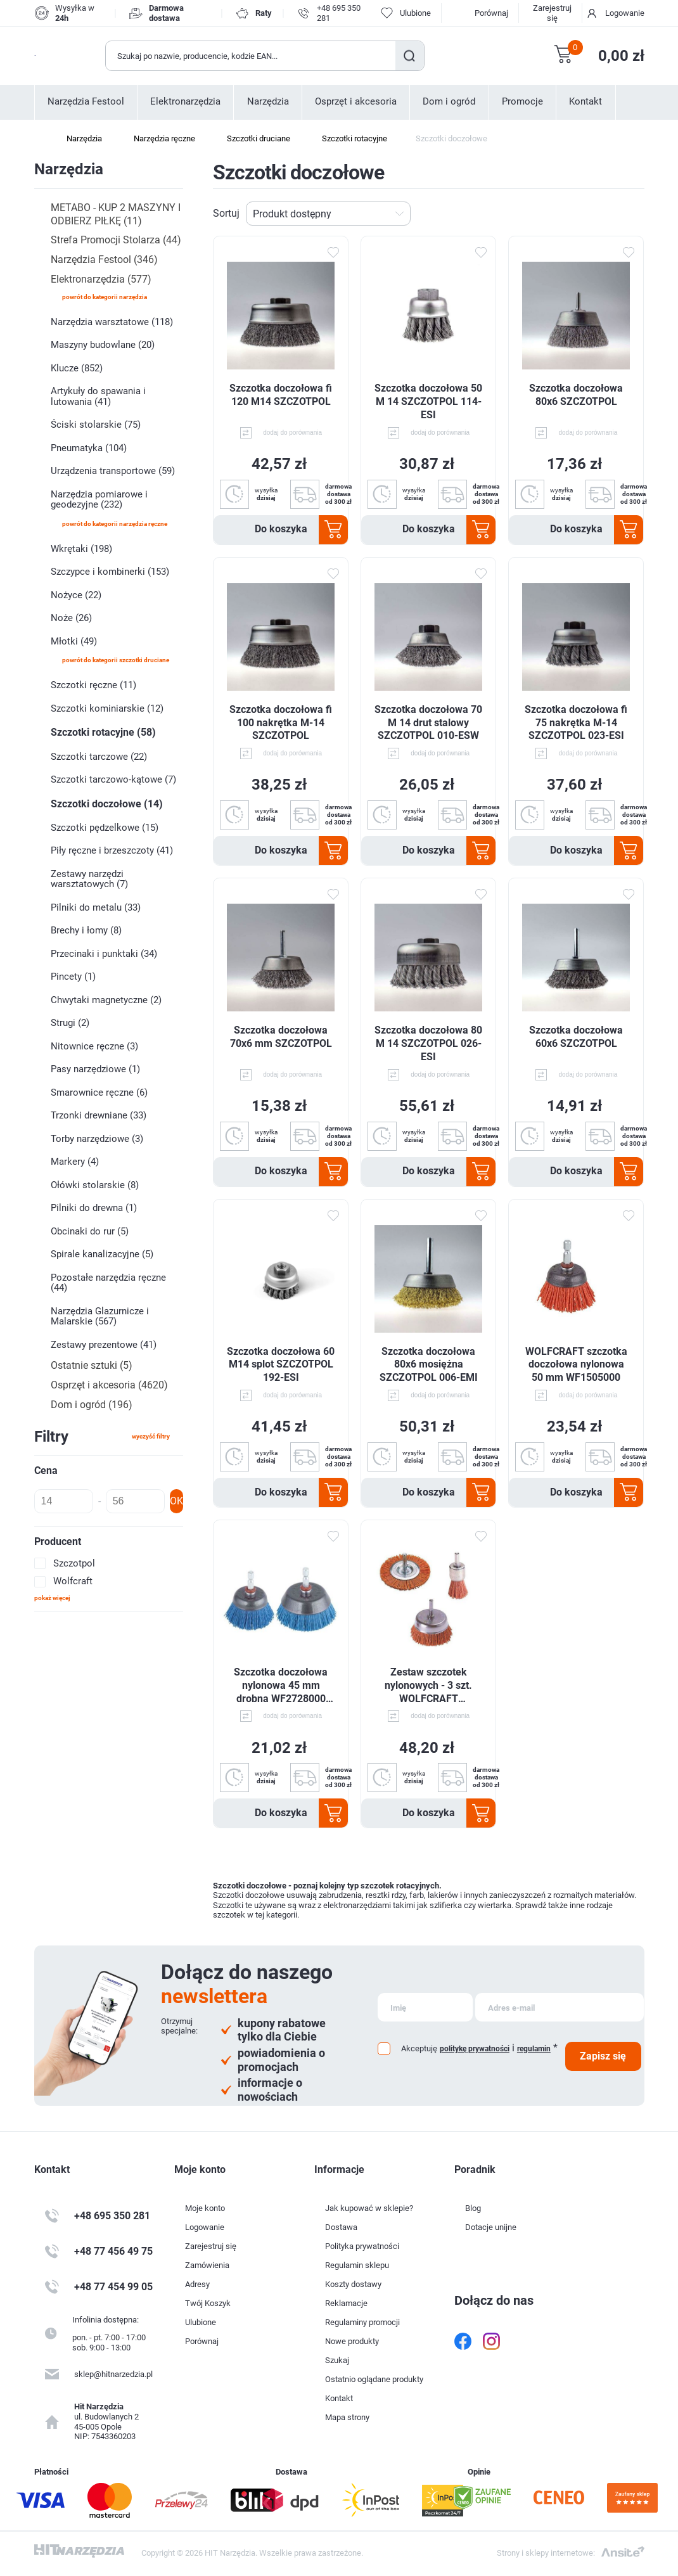  I want to click on Akceptuję, so click(419, 2048).